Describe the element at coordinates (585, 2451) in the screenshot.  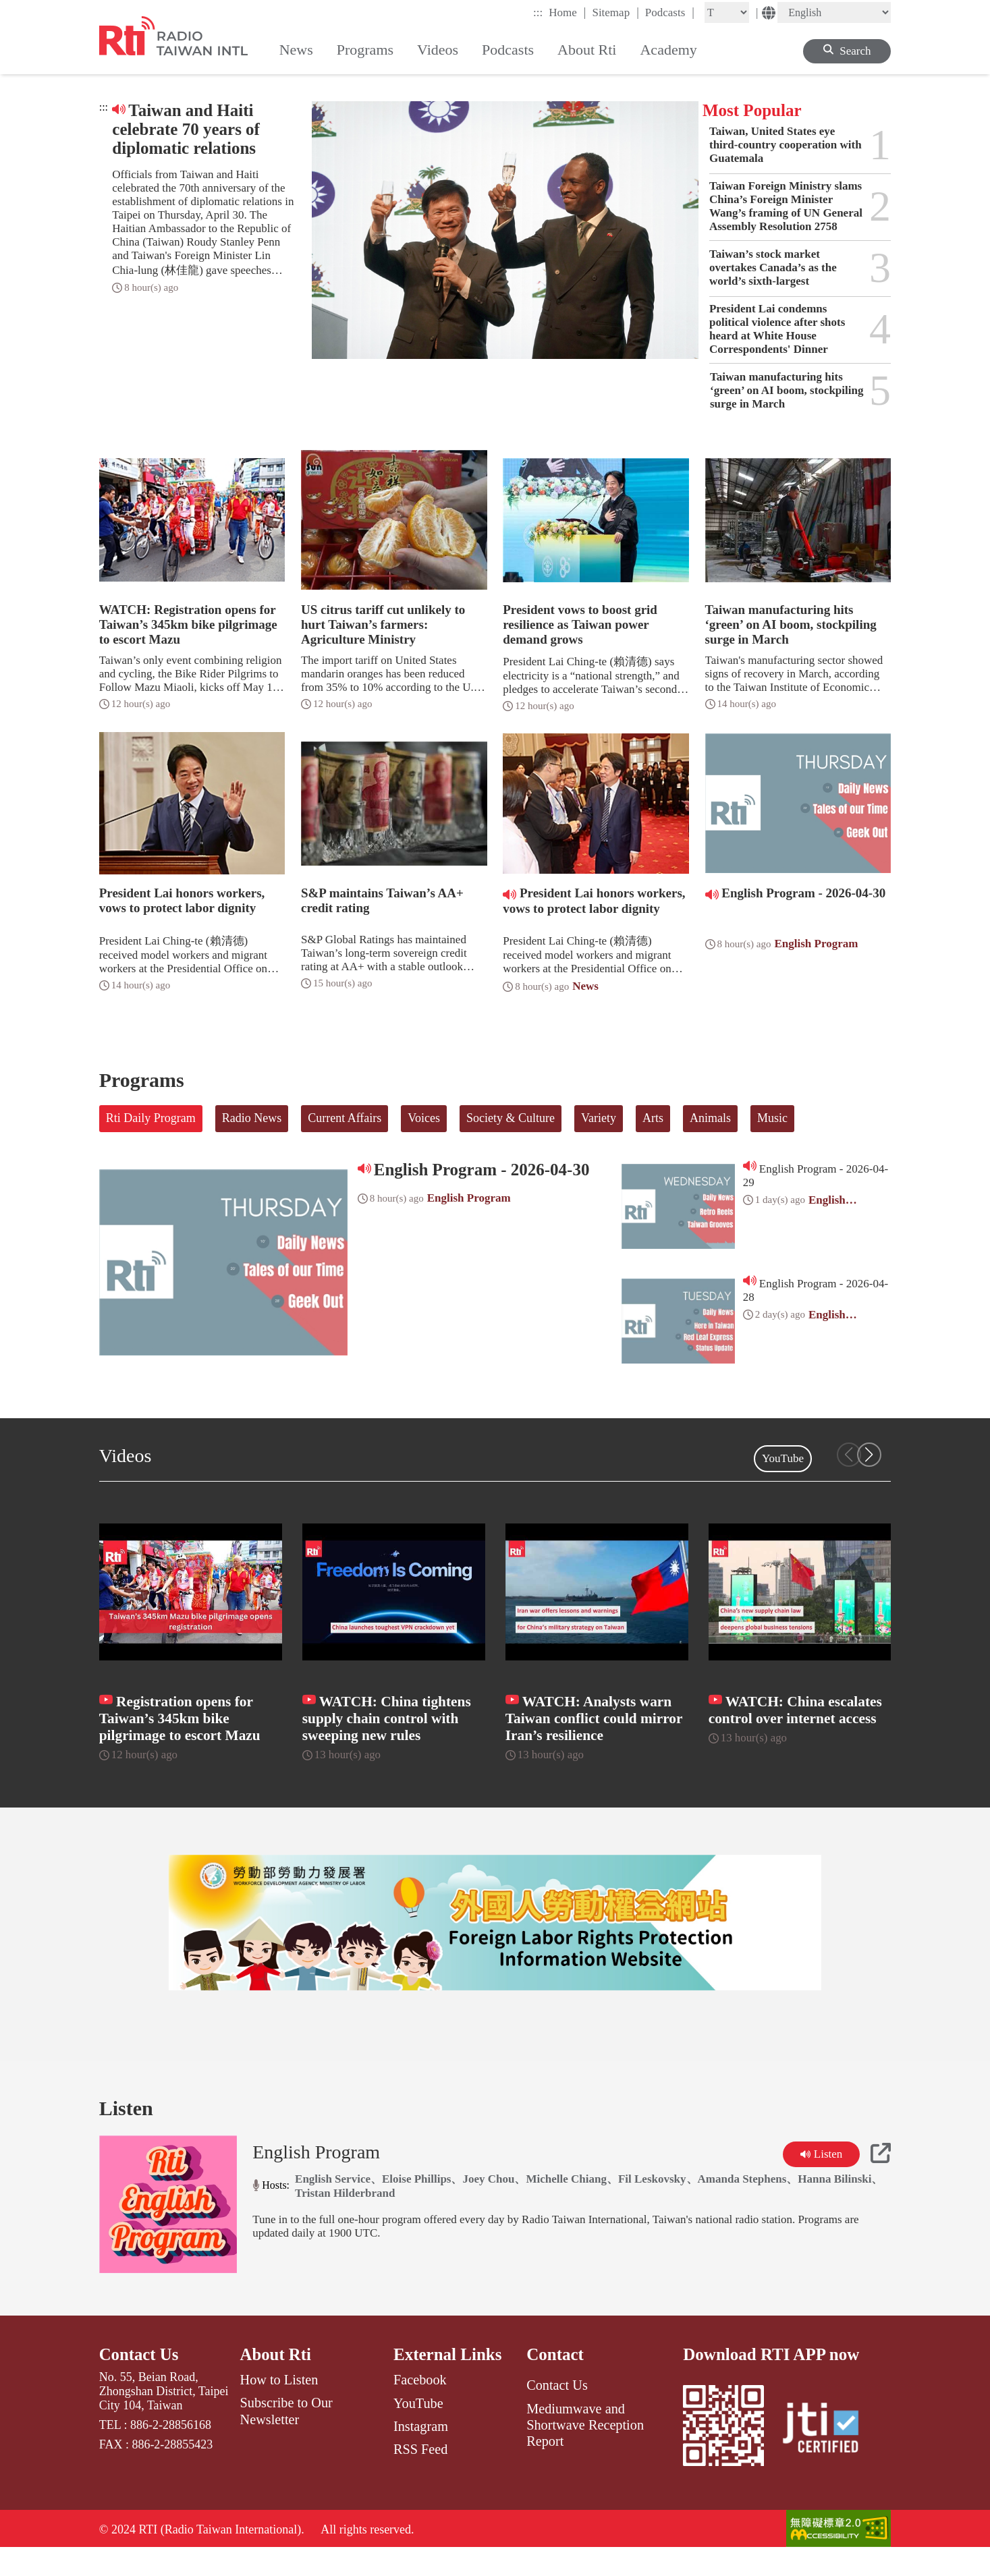
I see `Mediumwave and Shortwave Reception Report` at that location.